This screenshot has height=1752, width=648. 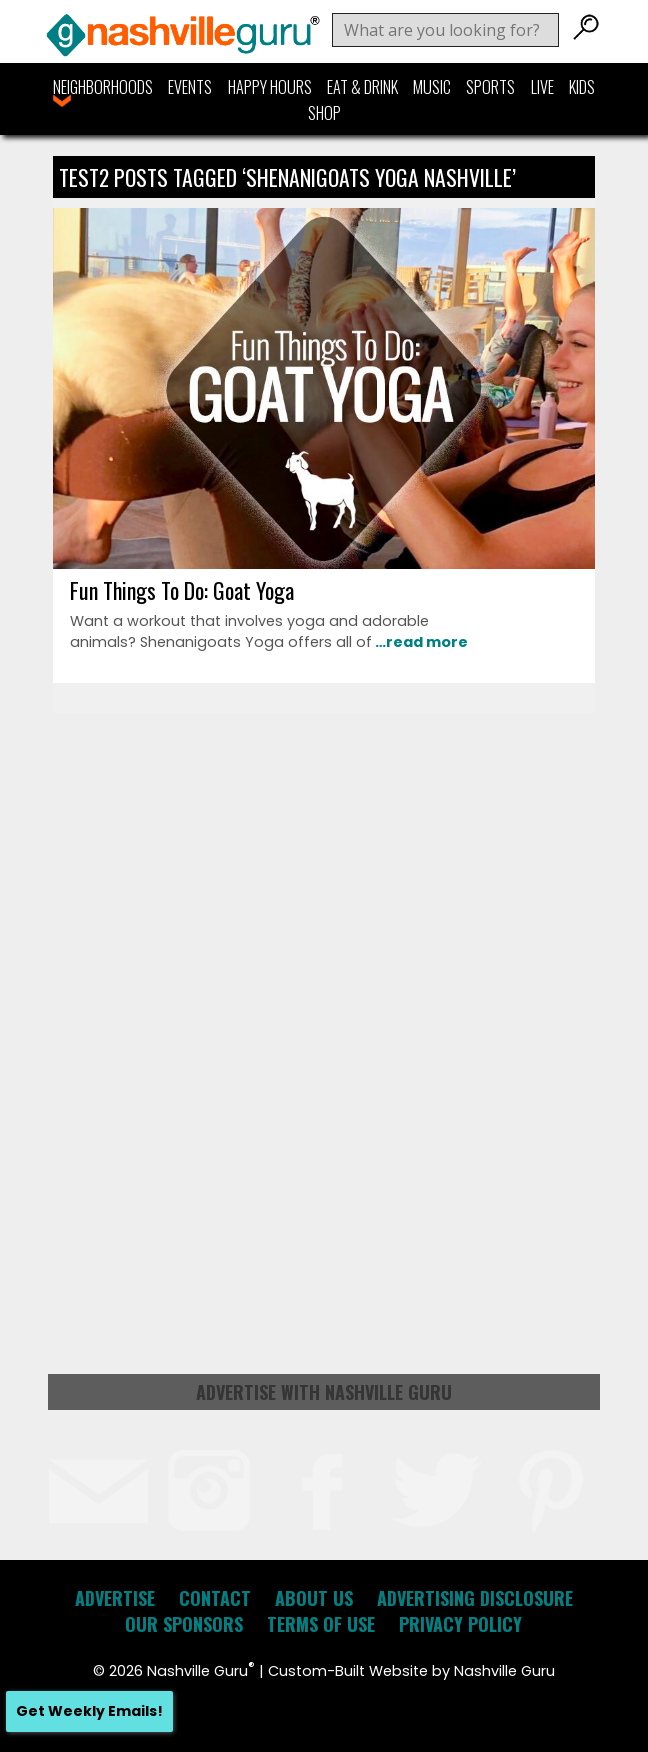 What do you see at coordinates (420, 642) in the screenshot?
I see `…read more` at bounding box center [420, 642].